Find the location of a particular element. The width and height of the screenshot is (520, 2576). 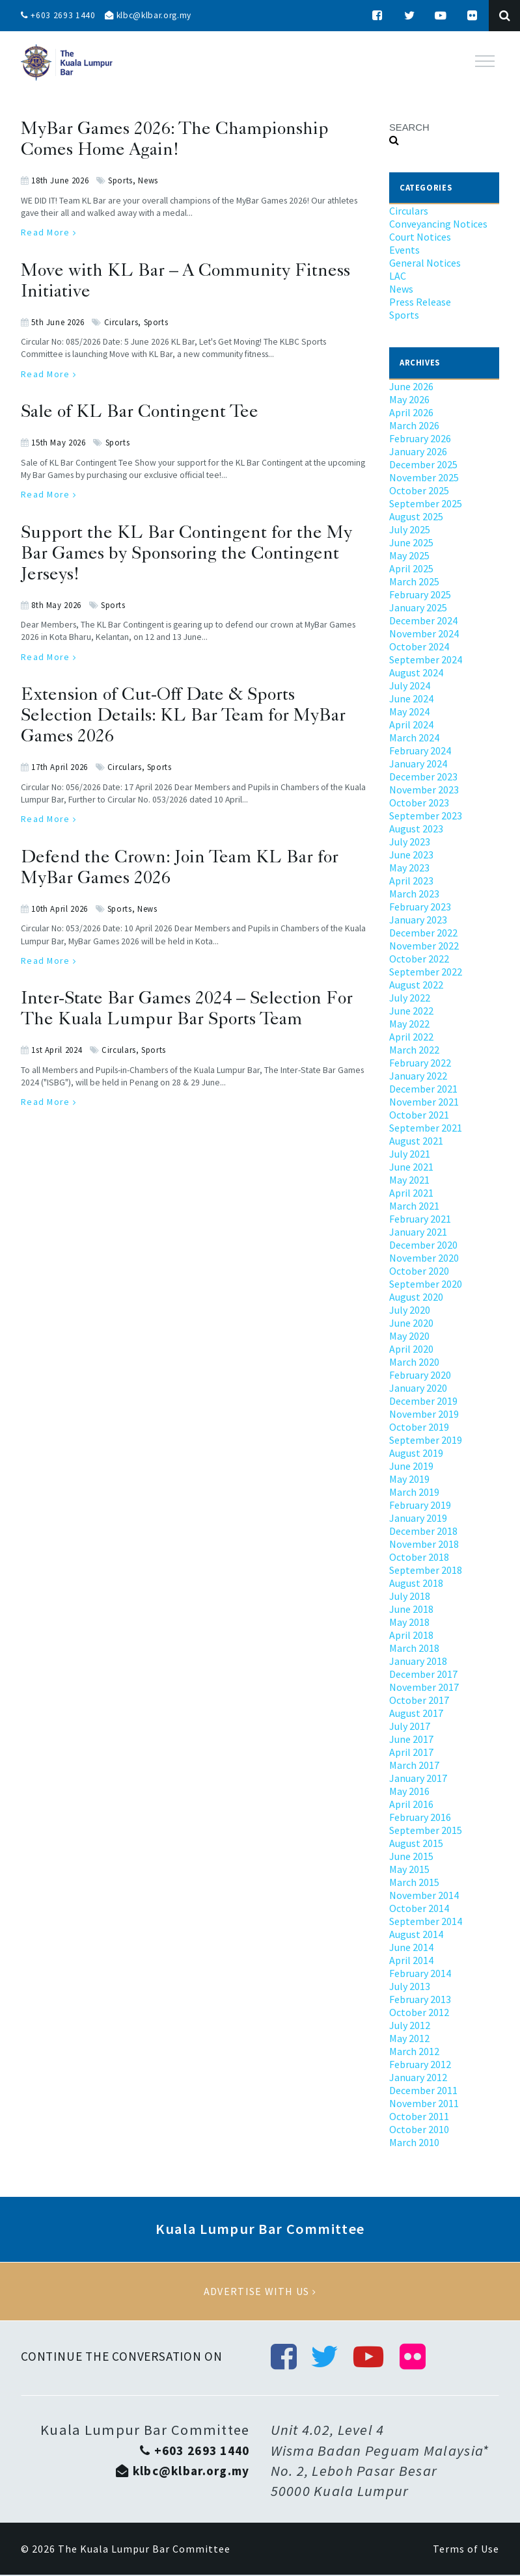

September 2023 is located at coordinates (425, 815).